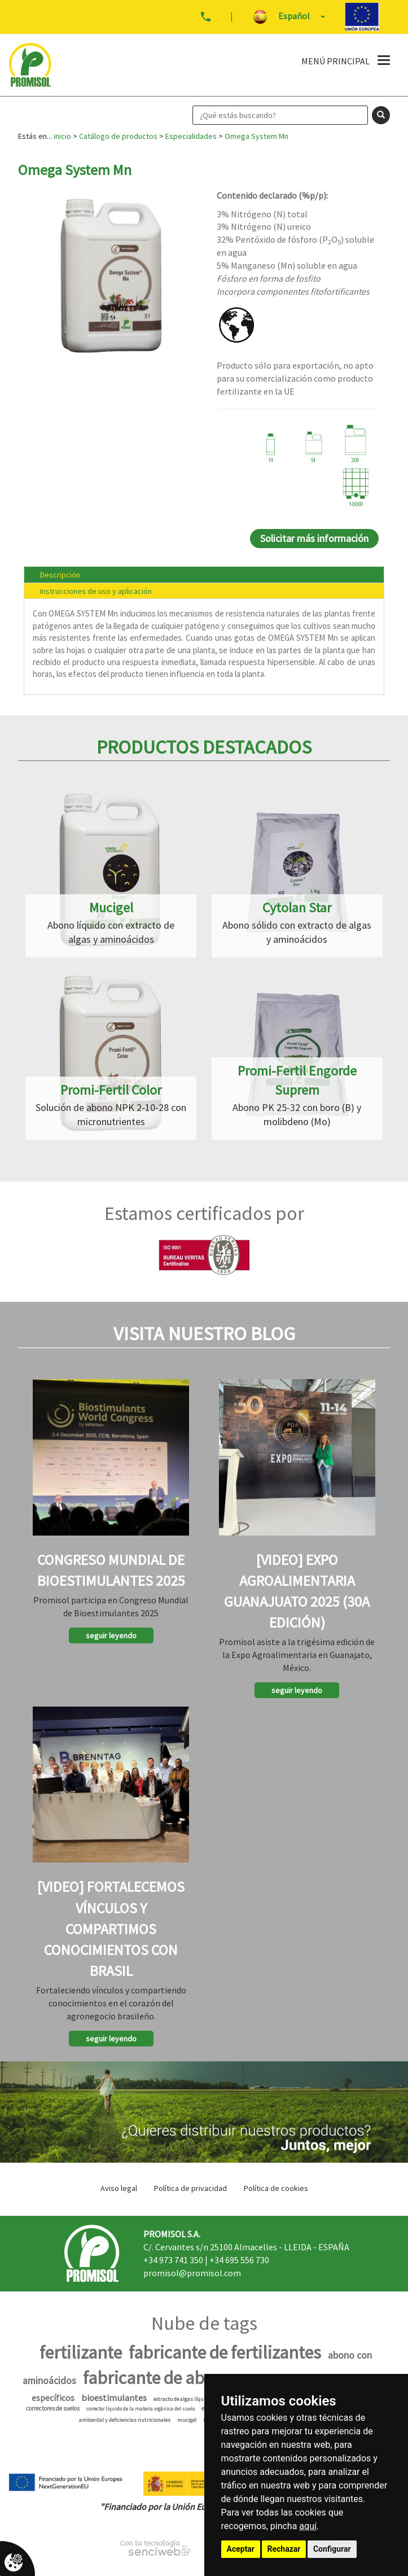 Image resolution: width=408 pixels, height=2576 pixels. Describe the element at coordinates (308, 2526) in the screenshot. I see `aquí` at that location.